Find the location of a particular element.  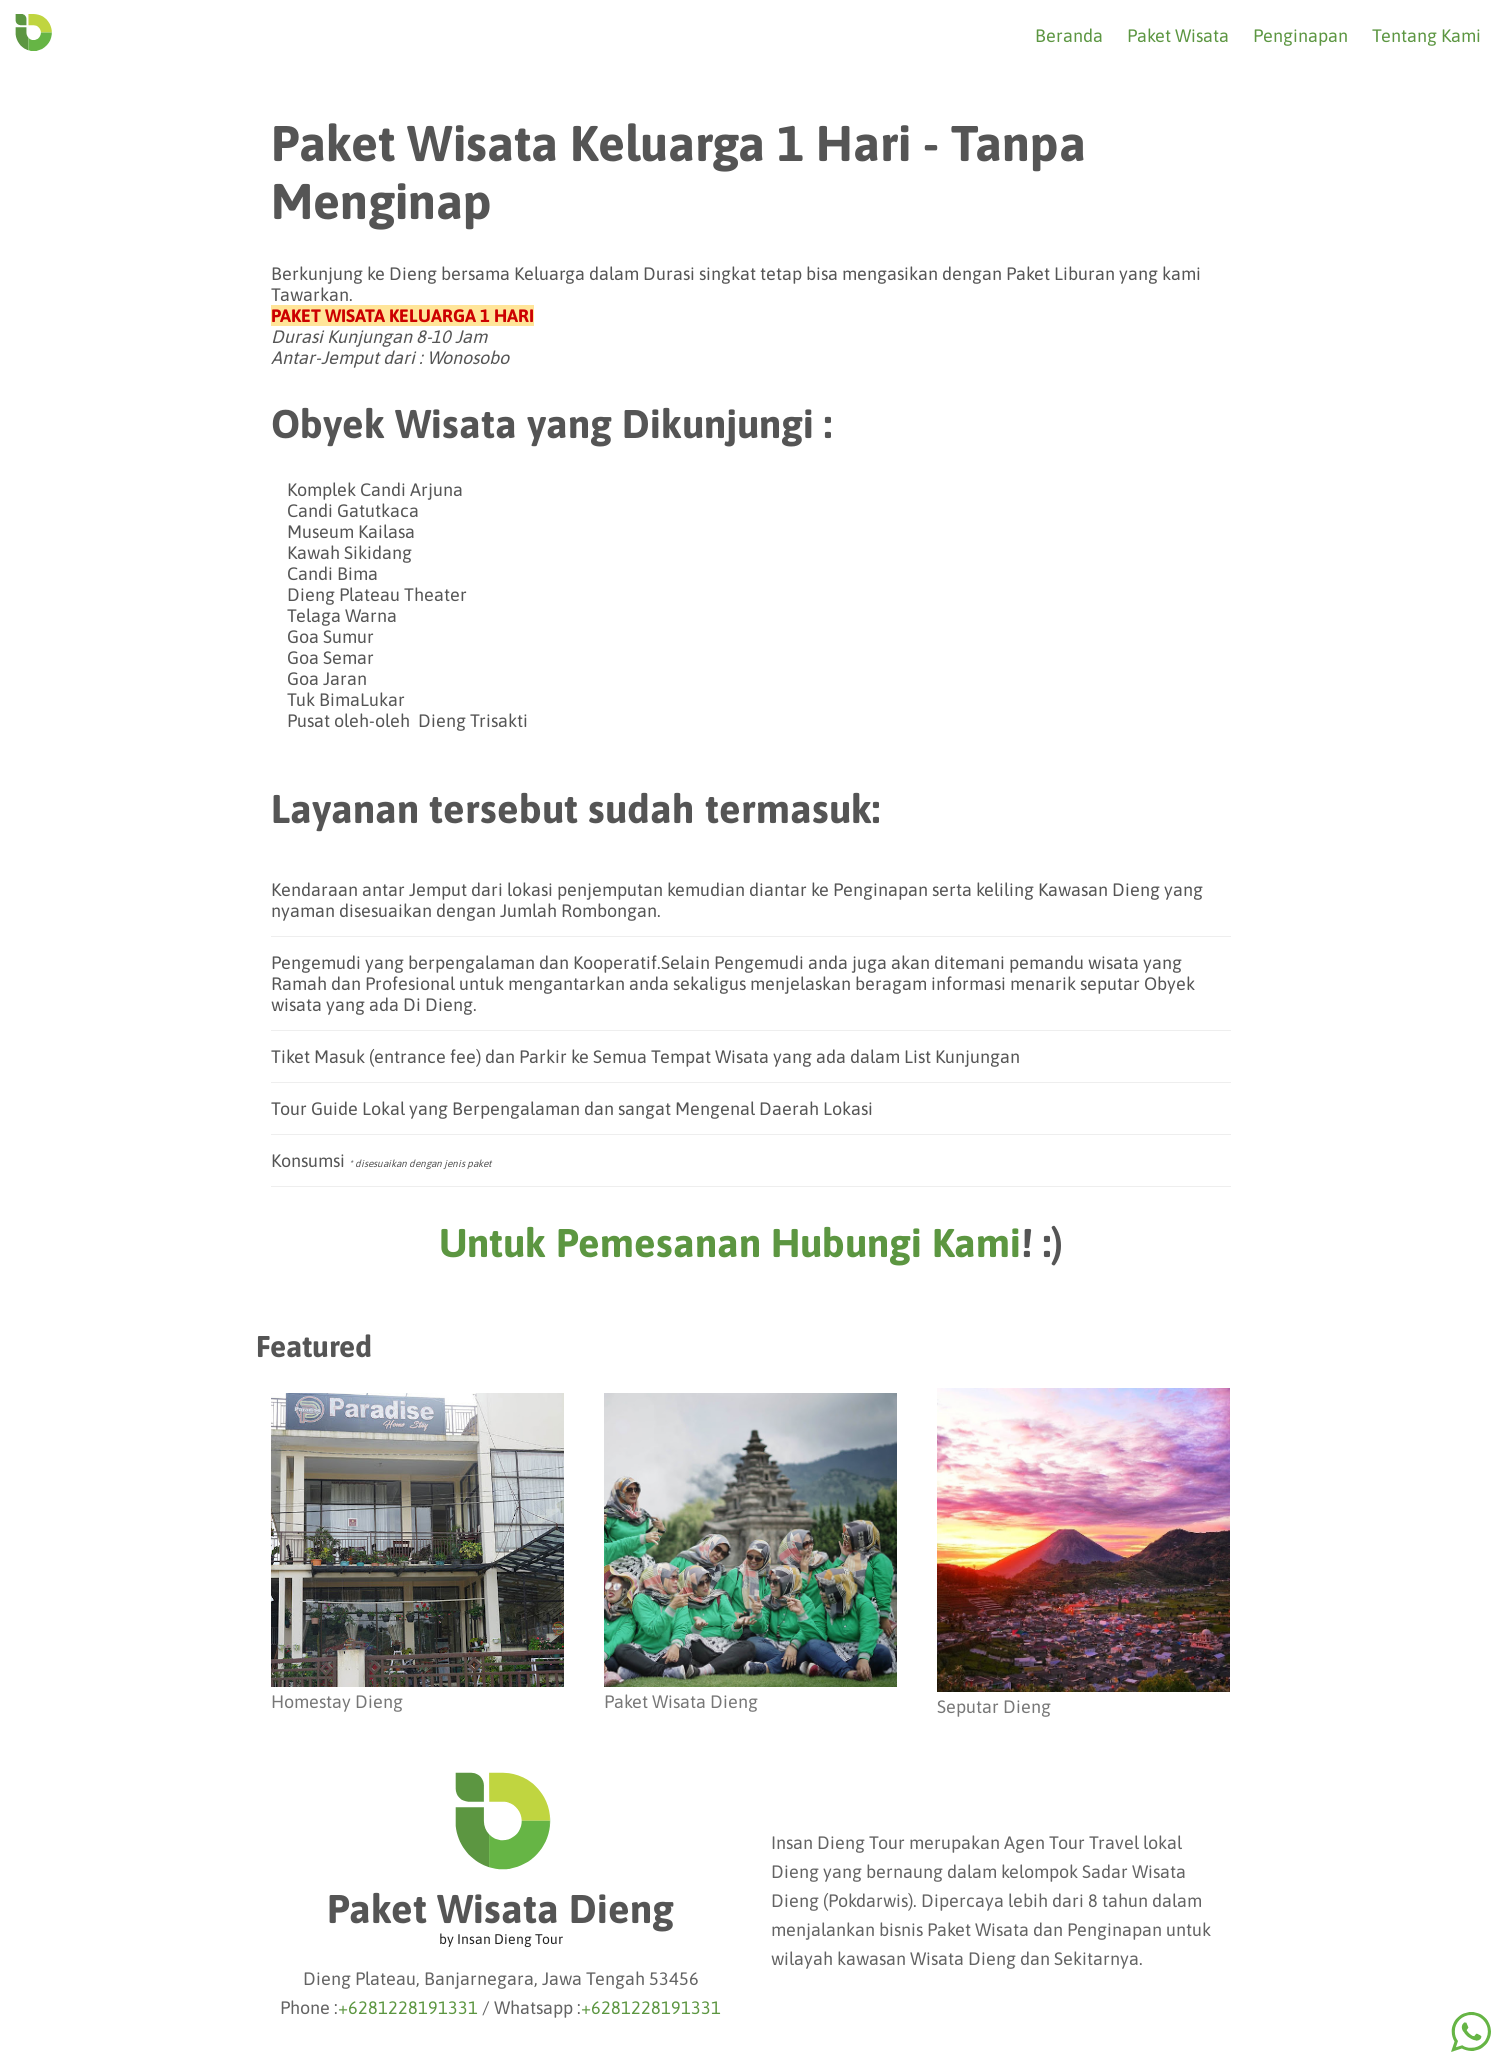

Beranda is located at coordinates (1069, 35).